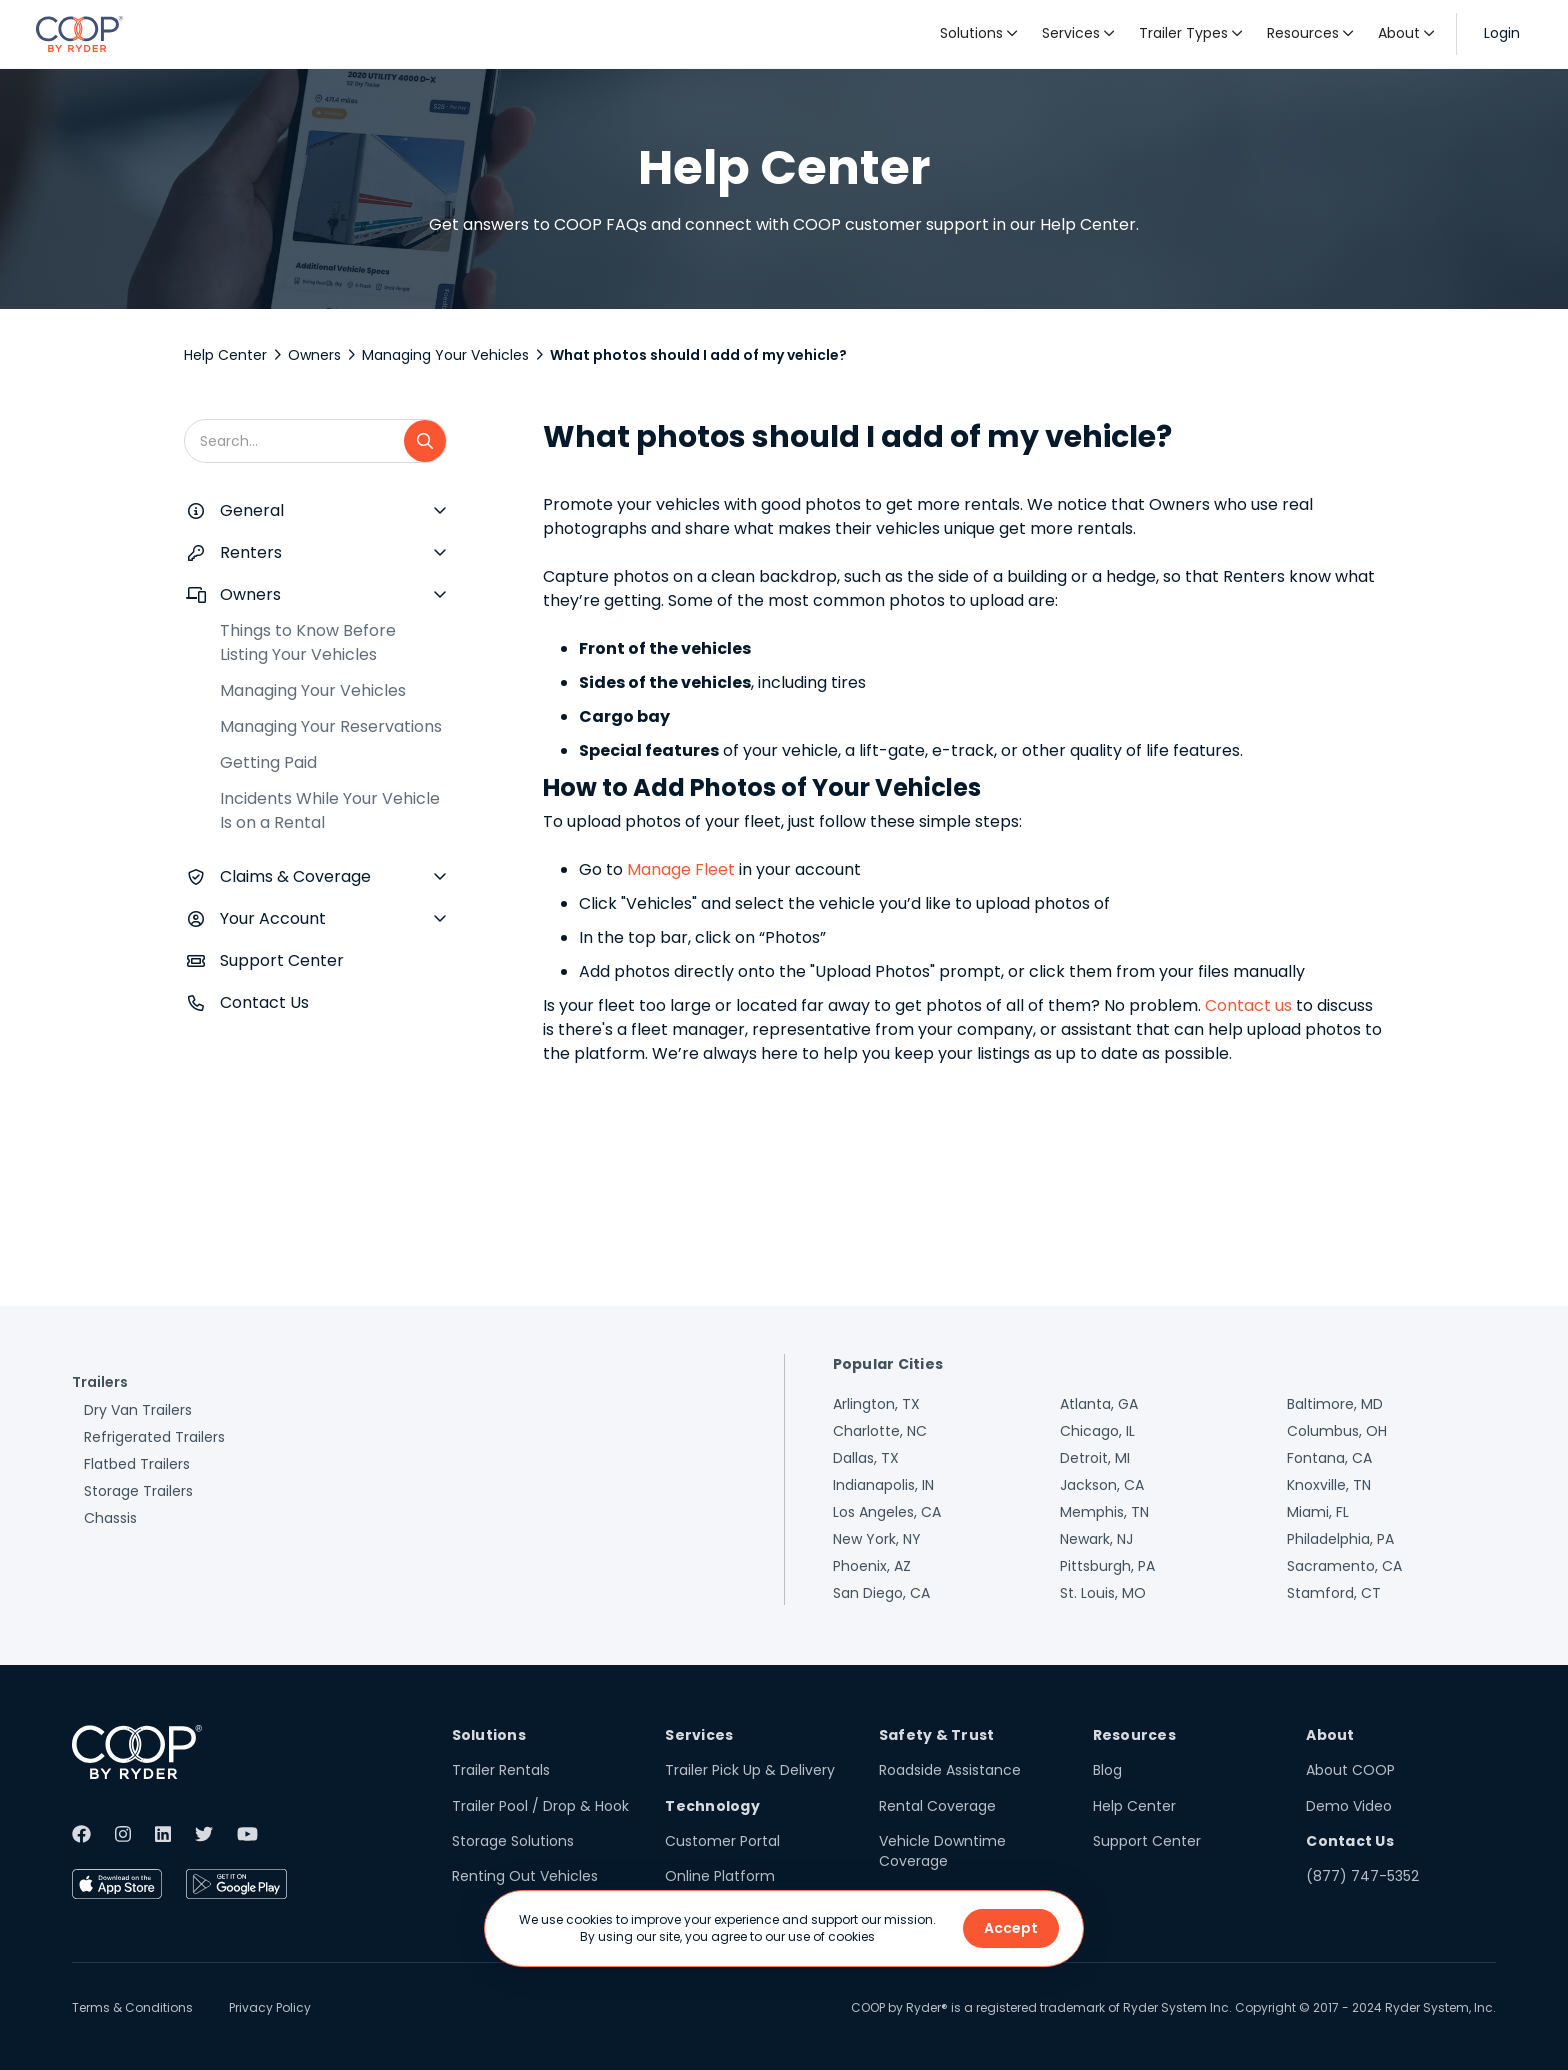 The height and width of the screenshot is (2070, 1568). Describe the element at coordinates (1096, 1539) in the screenshot. I see `Newark, NJ` at that location.